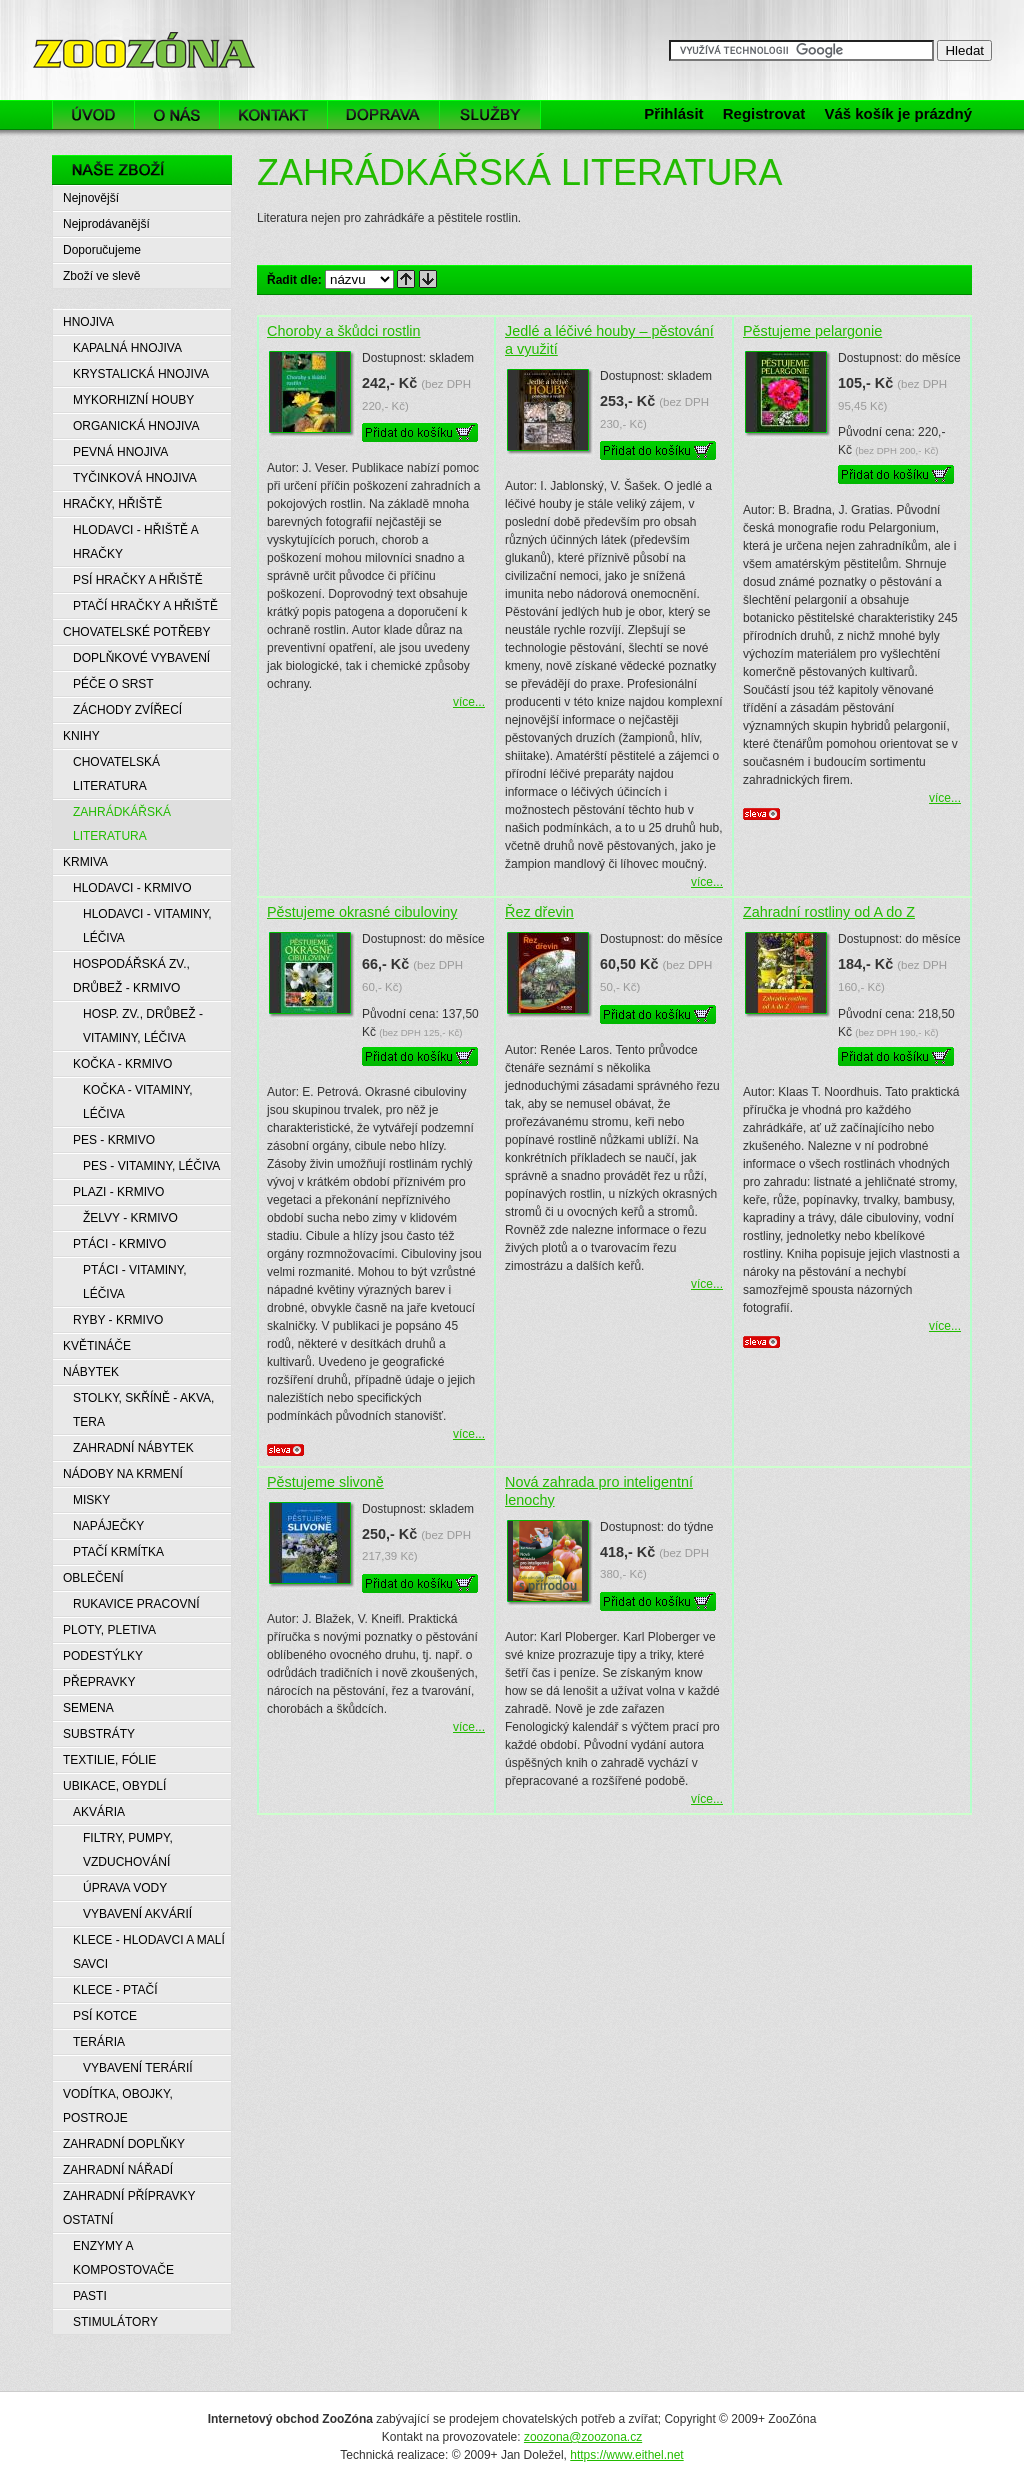 The width and height of the screenshot is (1024, 2482). Describe the element at coordinates (138, 2068) in the screenshot. I see `VYBAVENÍ TERÁRIÍ` at that location.